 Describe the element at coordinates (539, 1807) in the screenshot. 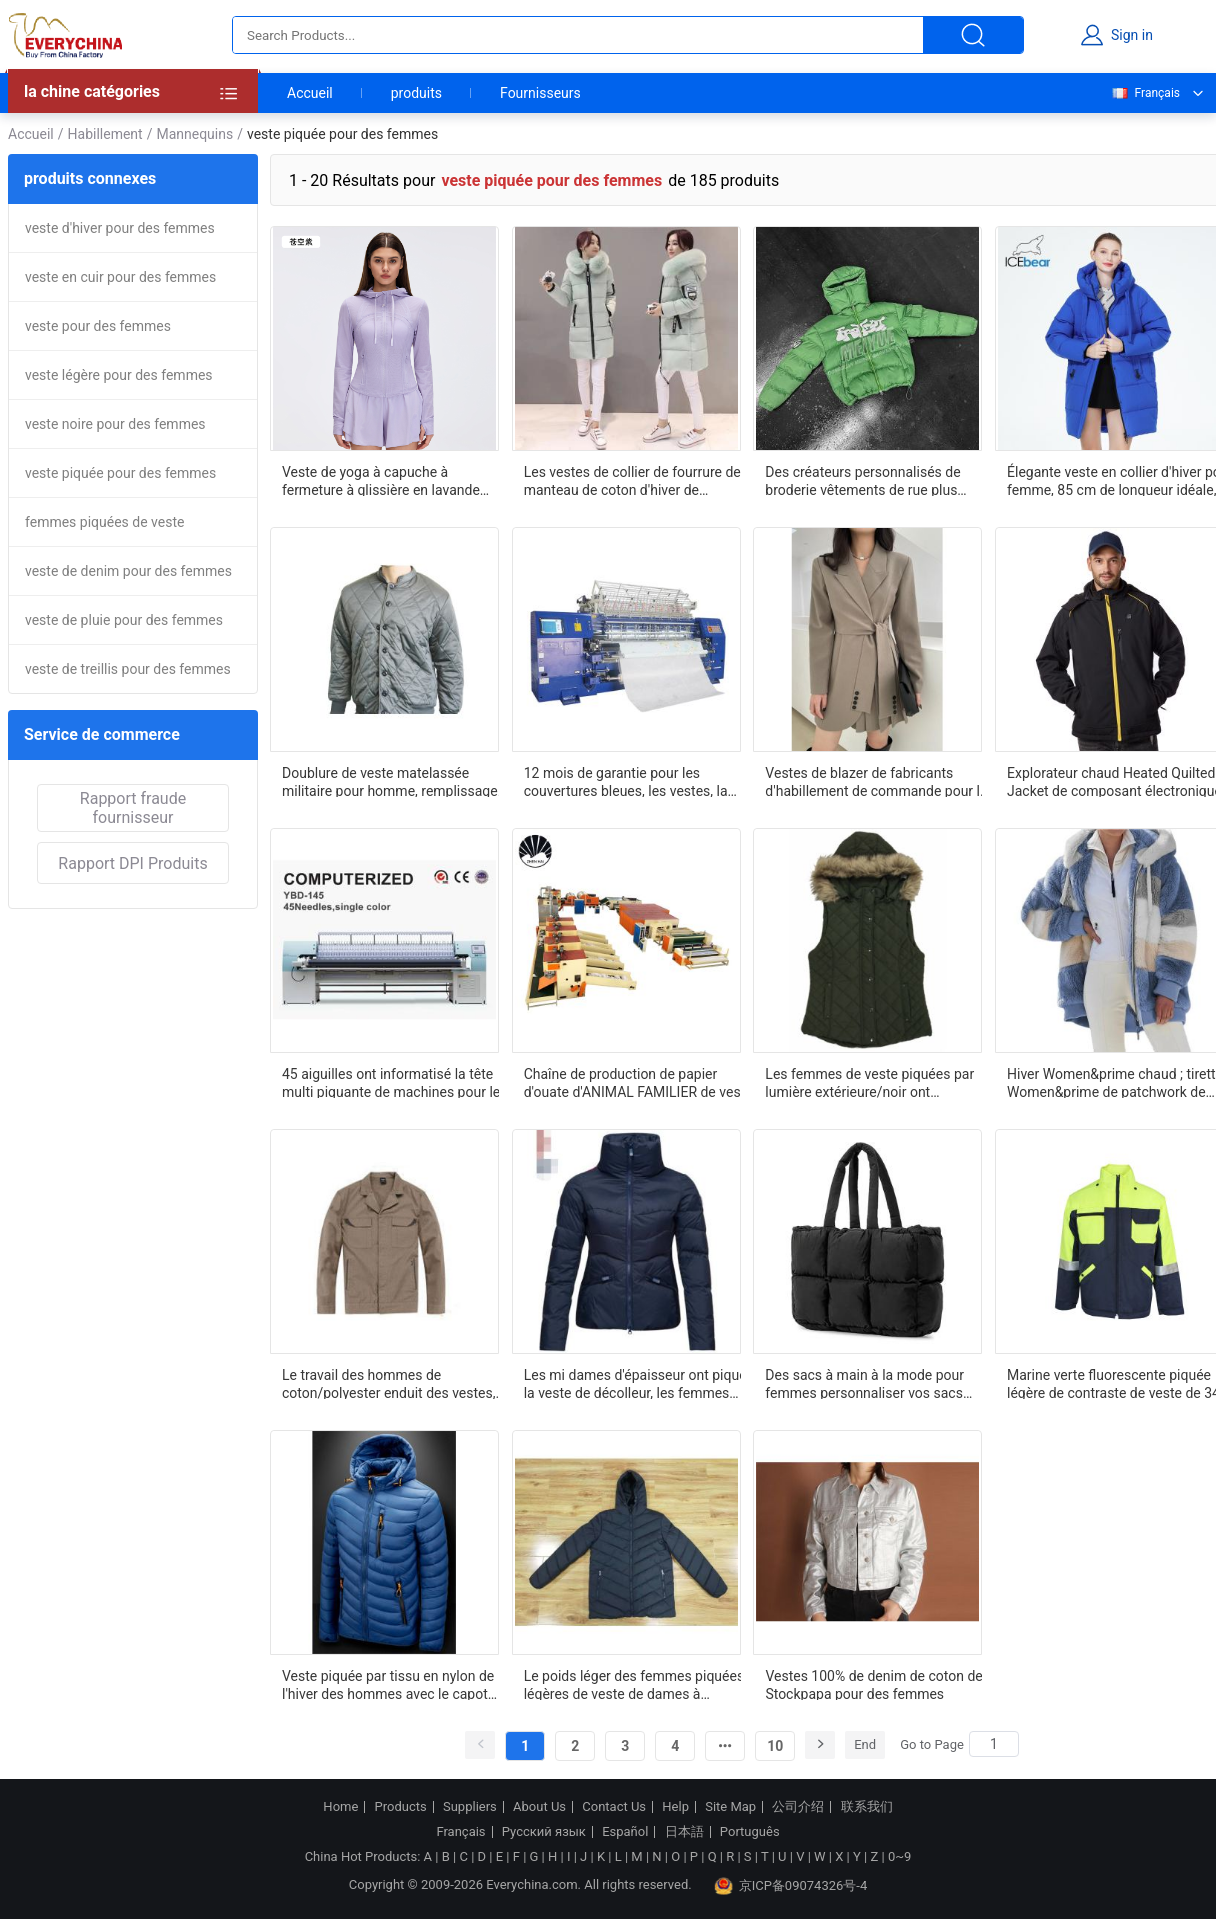

I see `About Us` at that location.